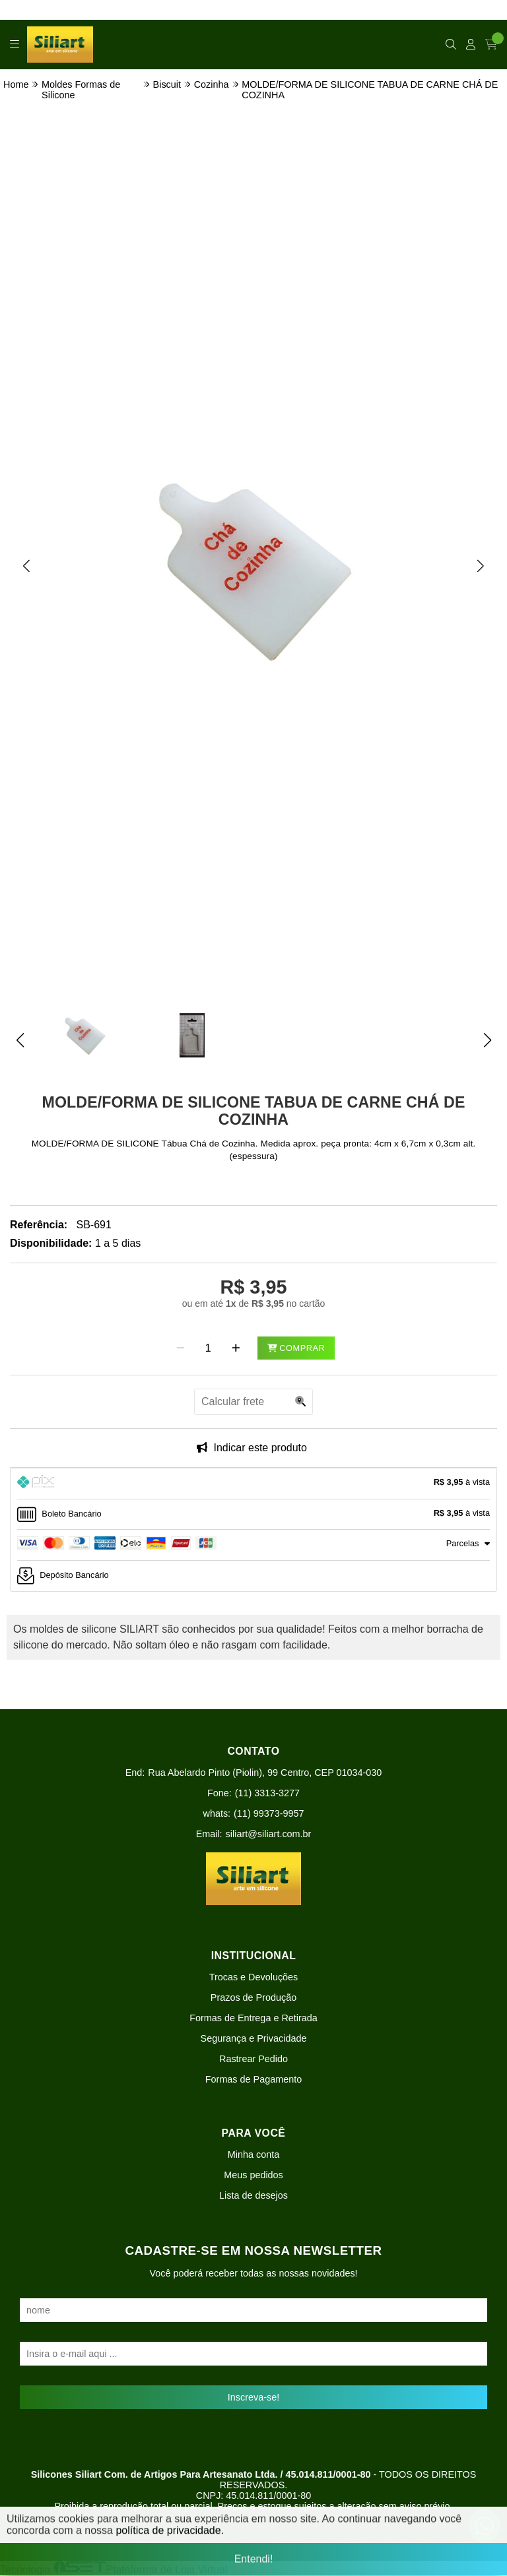 This screenshot has height=2576, width=507. Describe the element at coordinates (253, 2018) in the screenshot. I see `Formas de Entrega e Retirada` at that location.